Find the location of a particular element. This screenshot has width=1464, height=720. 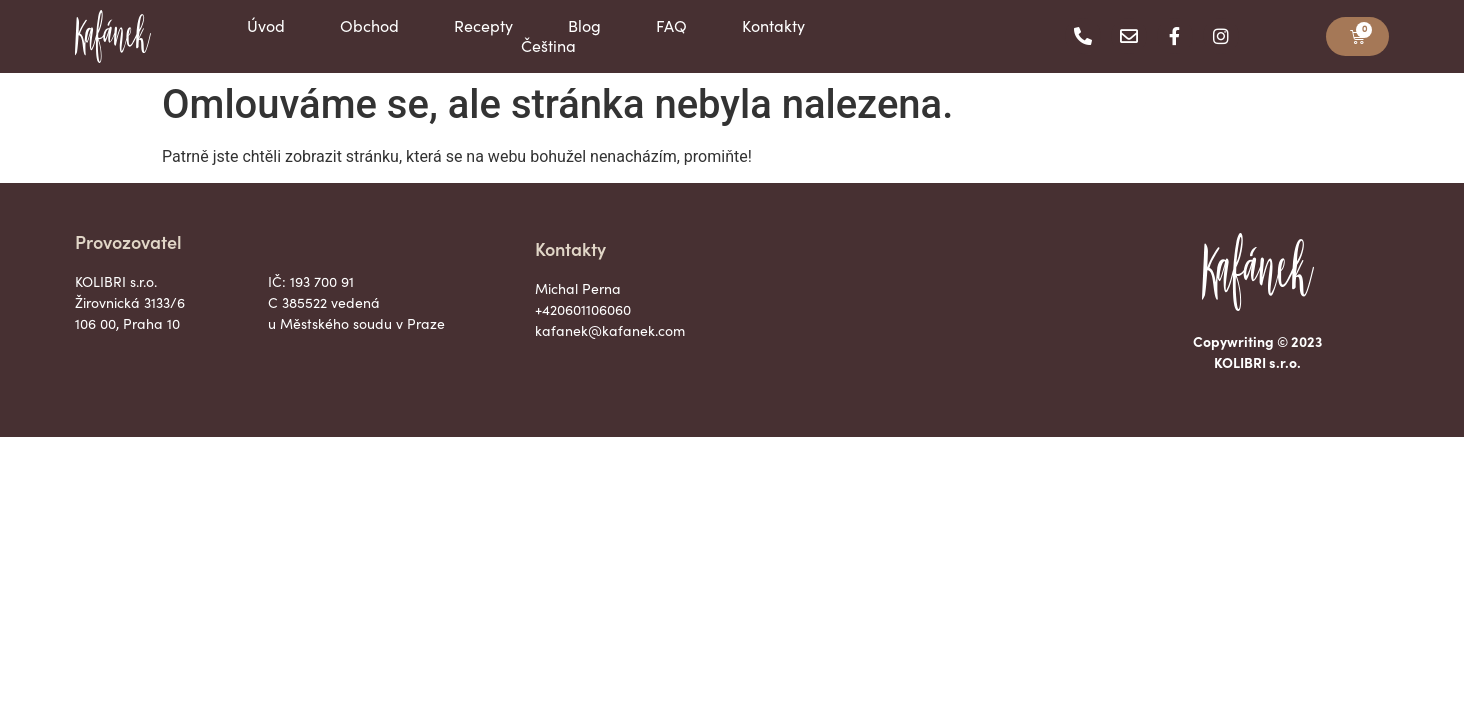

Úvod is located at coordinates (266, 26).